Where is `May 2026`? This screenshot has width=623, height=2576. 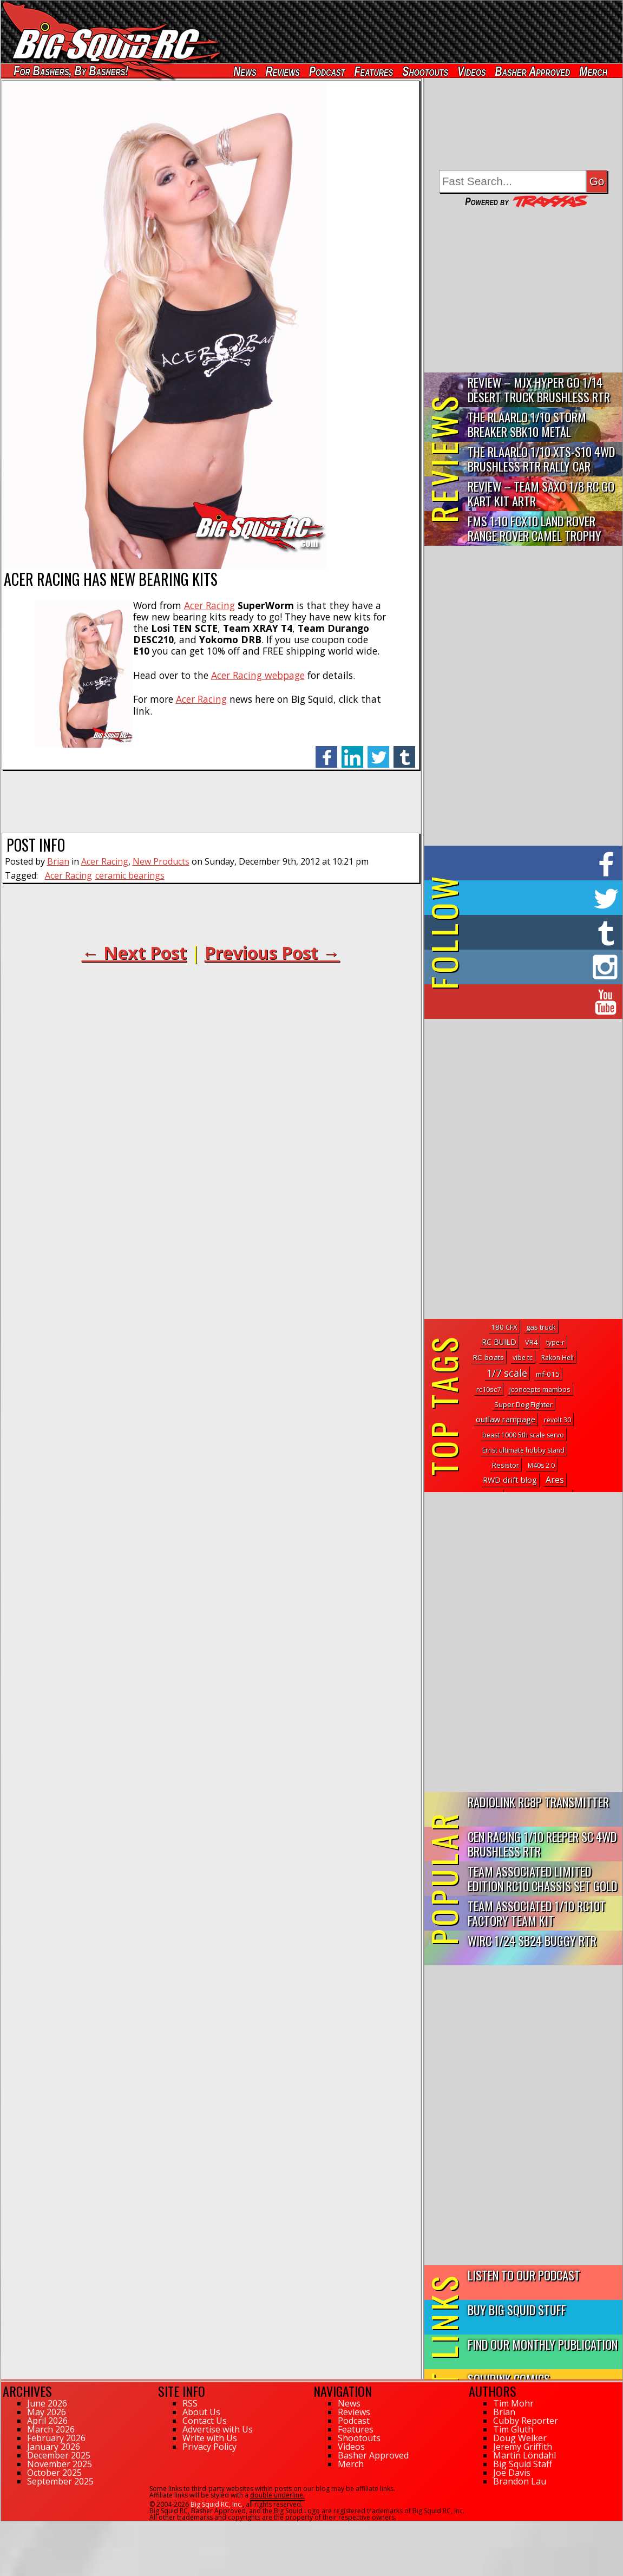 May 2026 is located at coordinates (46, 2412).